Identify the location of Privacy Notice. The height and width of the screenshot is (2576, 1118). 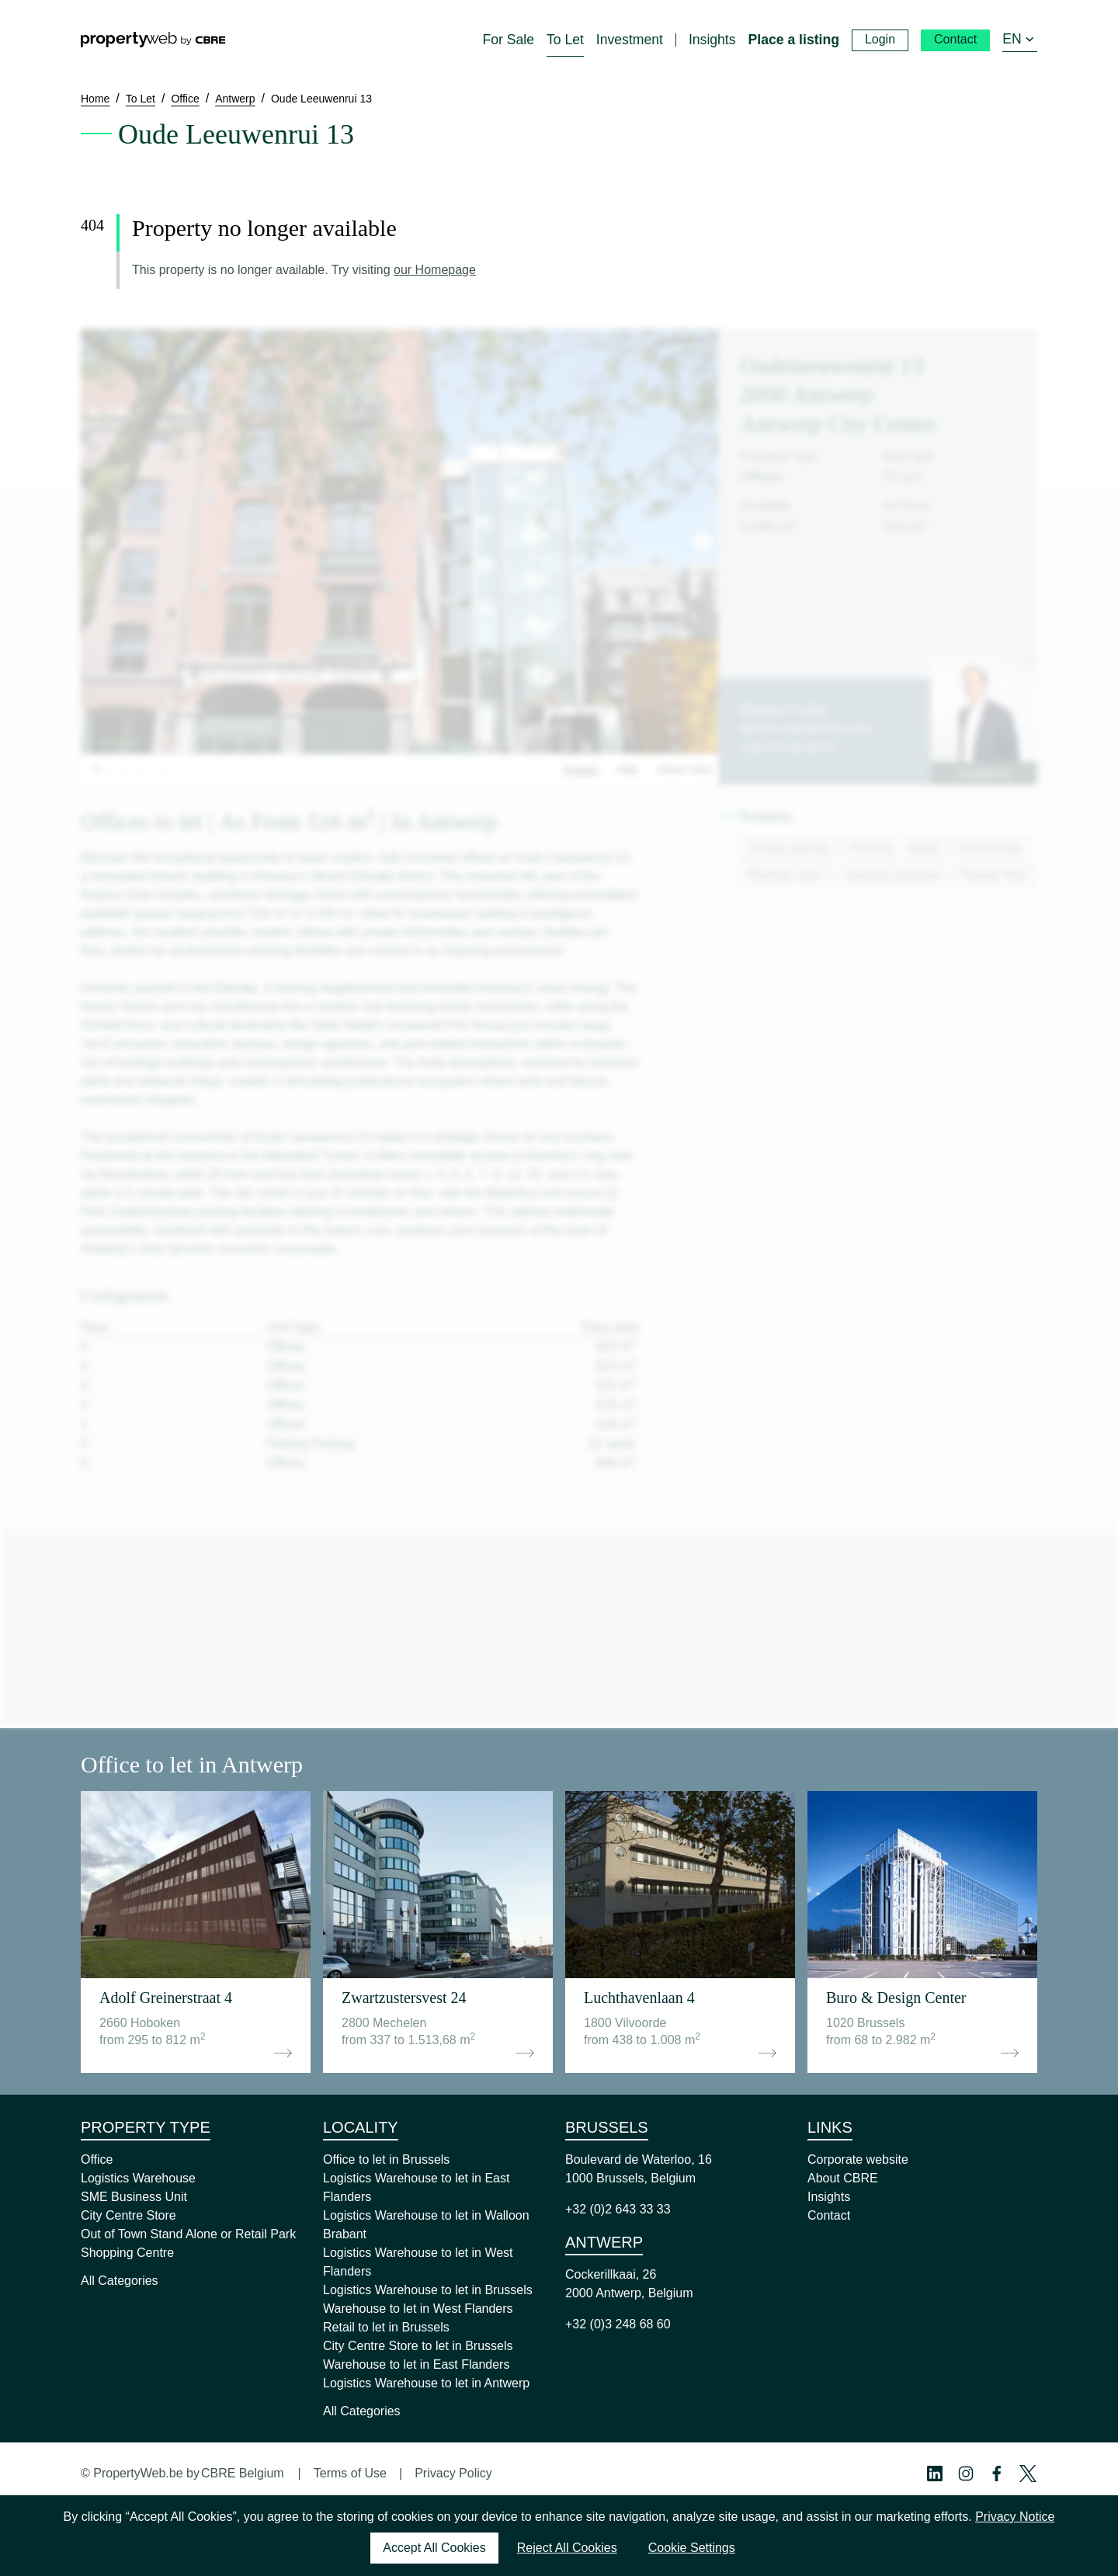
(1014, 2516).